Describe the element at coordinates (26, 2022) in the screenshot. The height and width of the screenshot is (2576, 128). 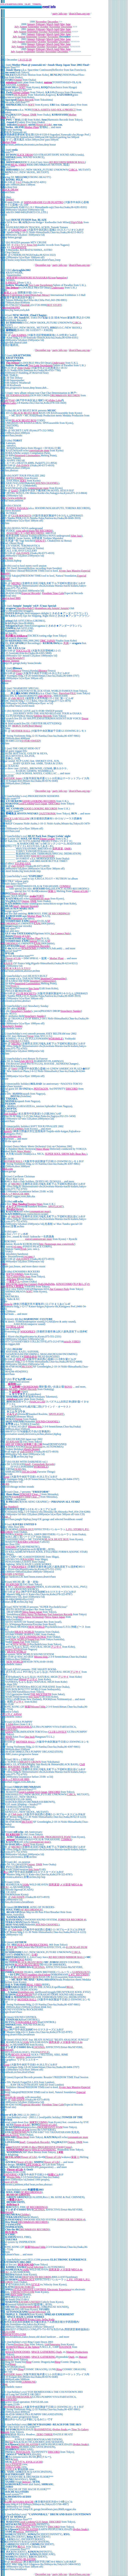
I see `T-SKRABBLE DJ'S` at that location.